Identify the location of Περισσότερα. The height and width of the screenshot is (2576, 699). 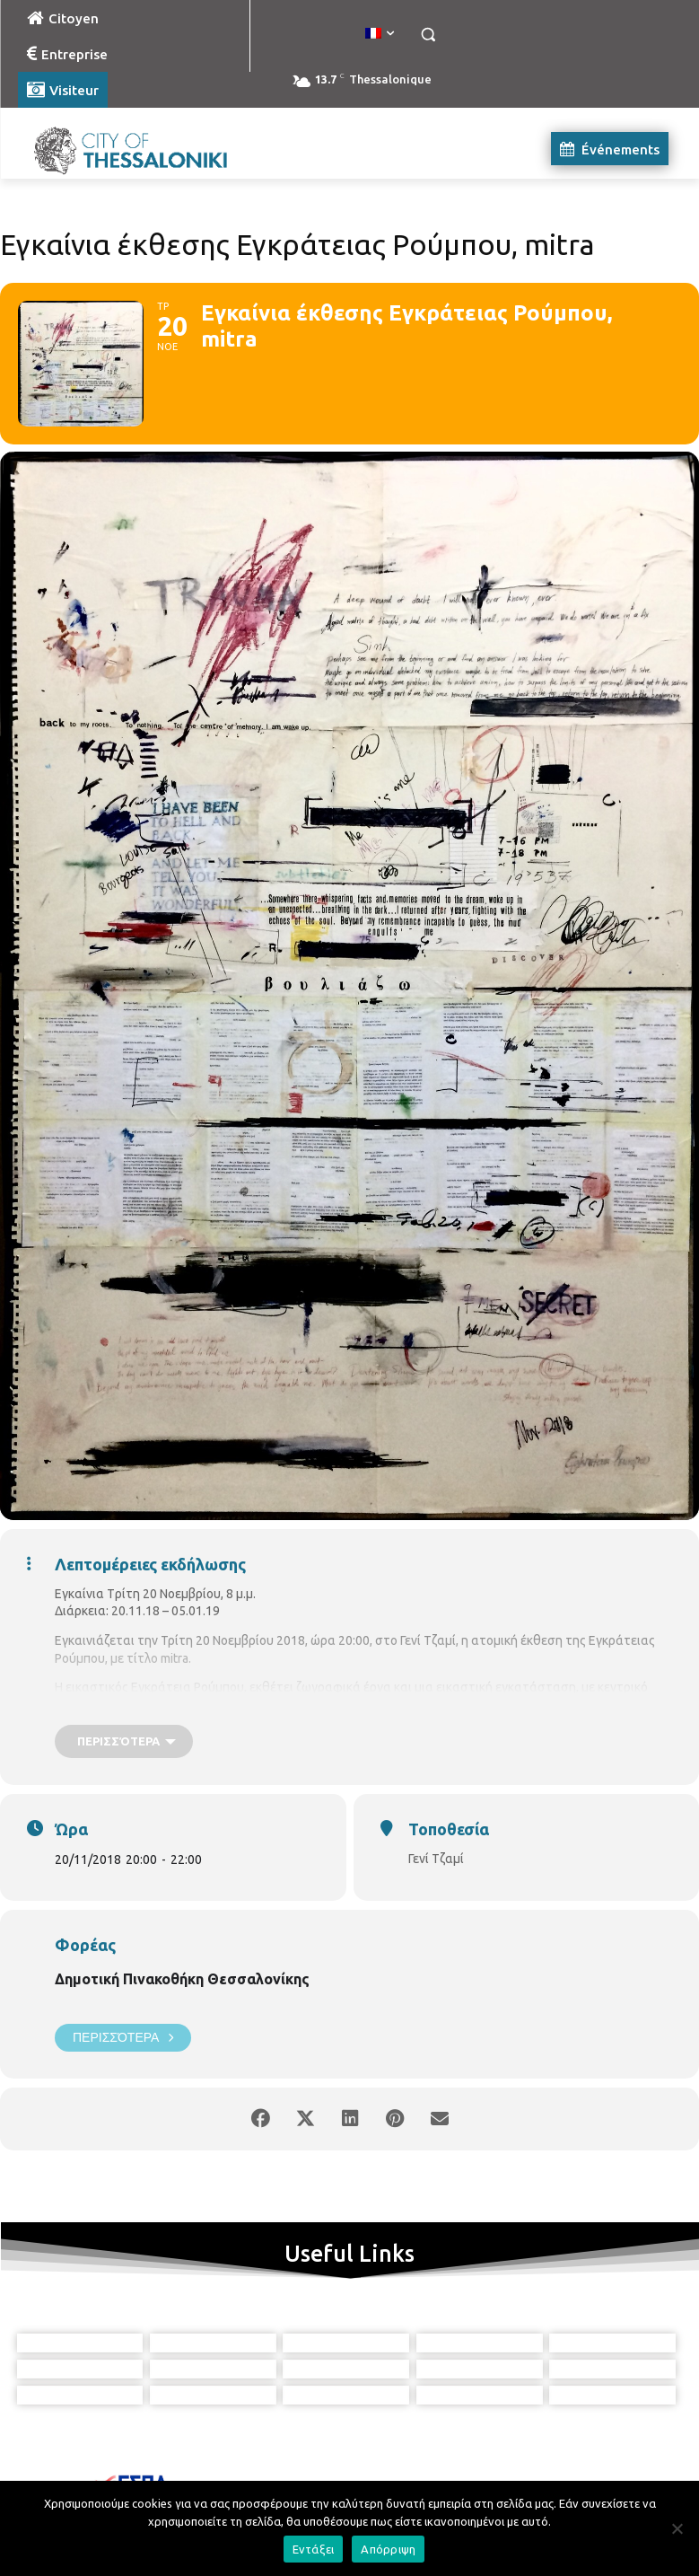
(123, 2038).